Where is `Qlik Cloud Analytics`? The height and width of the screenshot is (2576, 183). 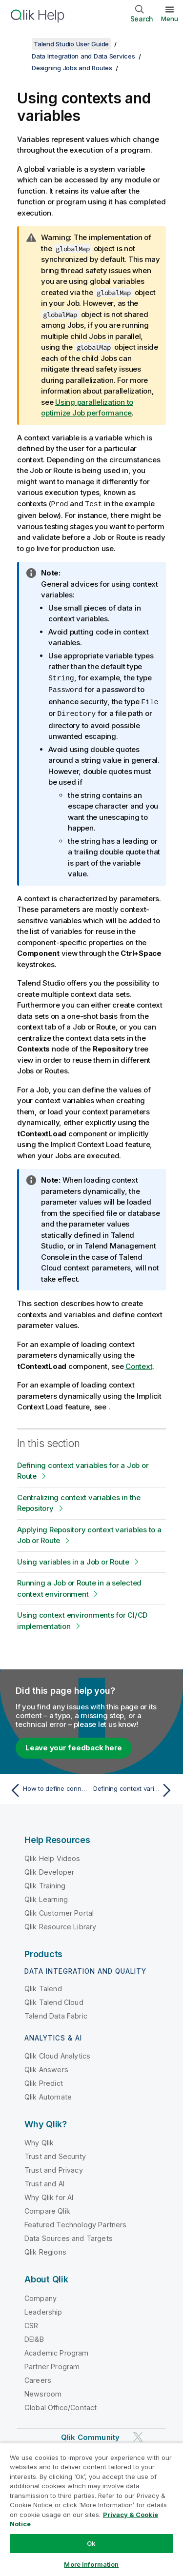 Qlik Cloud Analytics is located at coordinates (57, 2053).